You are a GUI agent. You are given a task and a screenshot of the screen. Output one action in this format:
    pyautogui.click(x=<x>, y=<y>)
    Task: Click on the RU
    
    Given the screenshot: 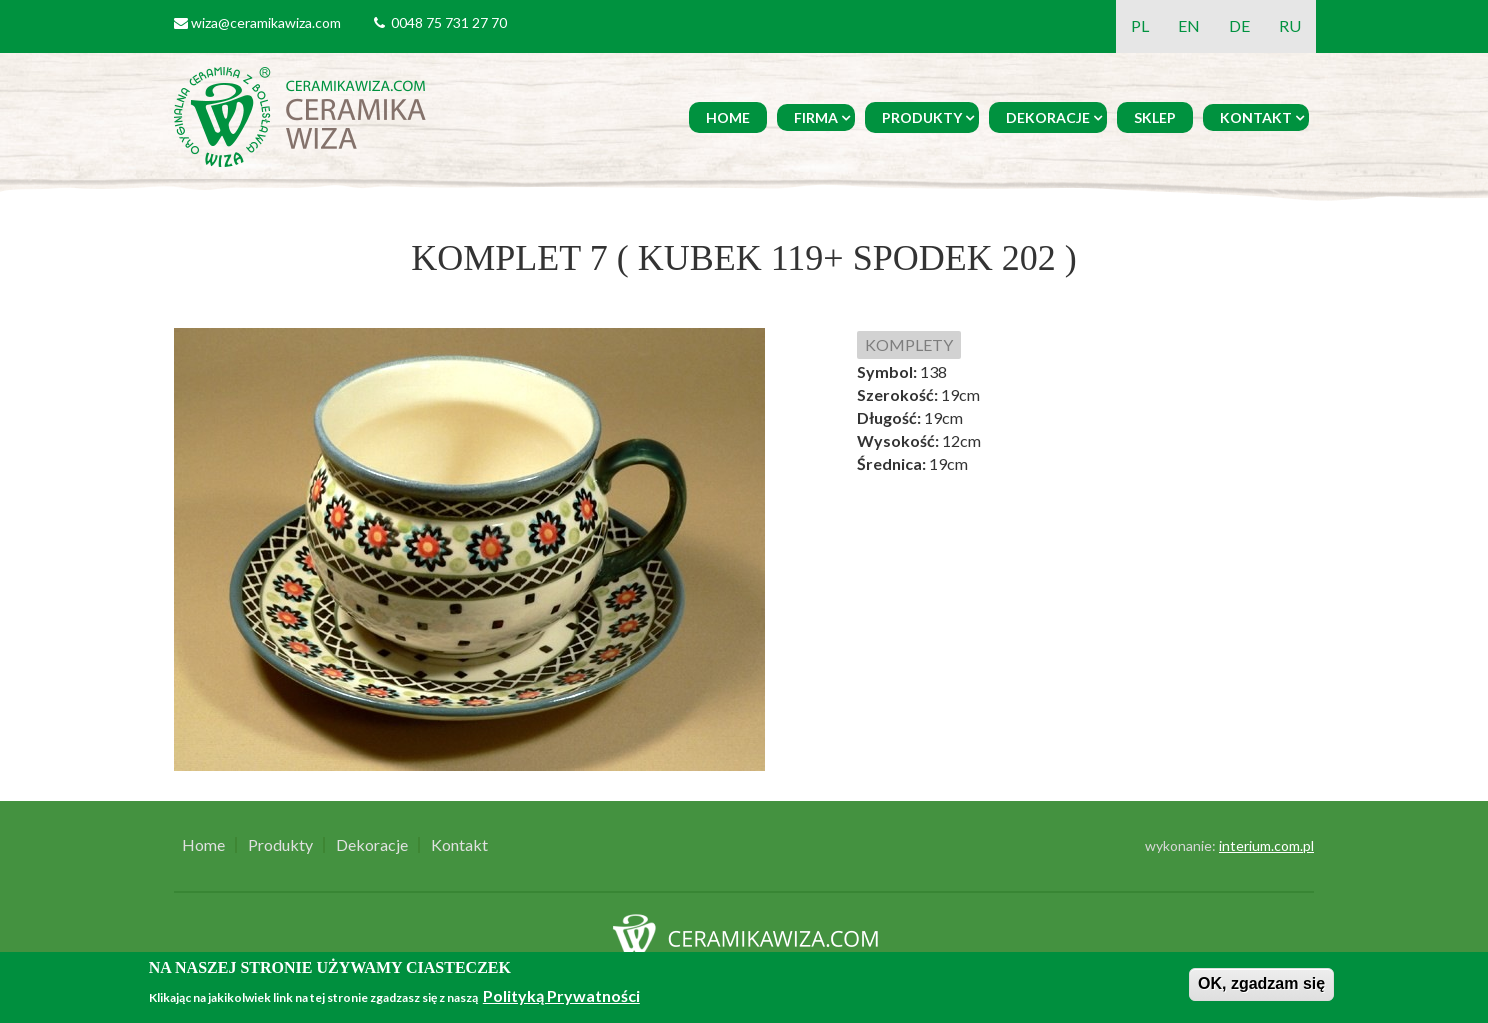 What is the action you would take?
    pyautogui.click(x=1290, y=25)
    